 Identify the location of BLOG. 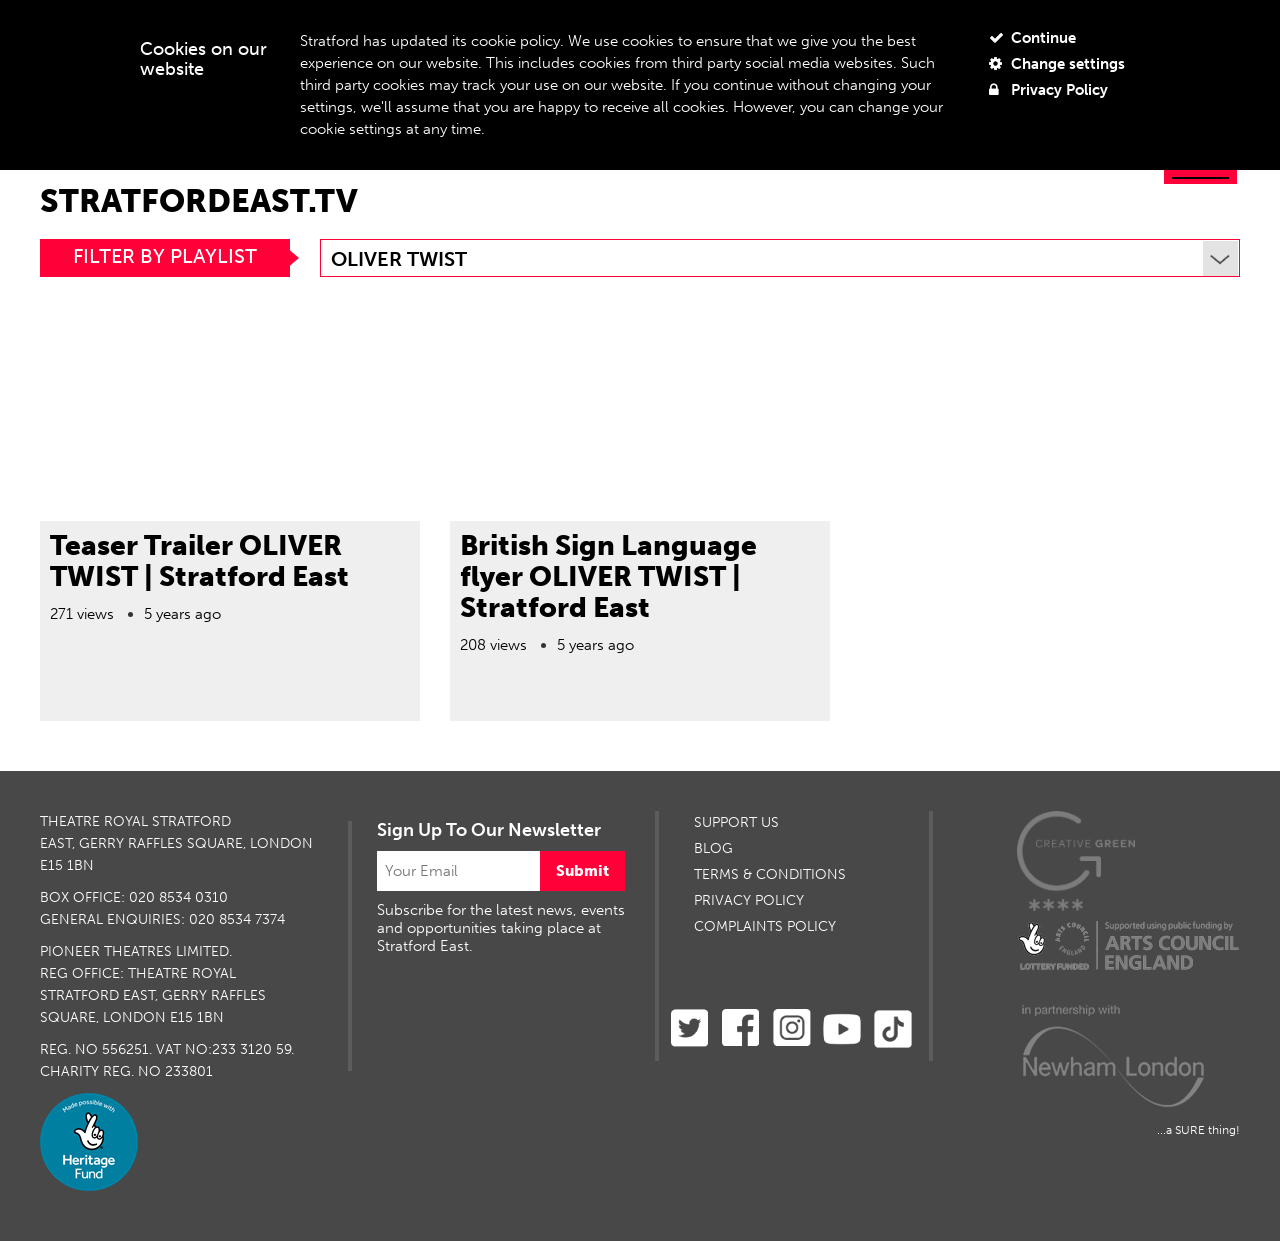
(713, 848).